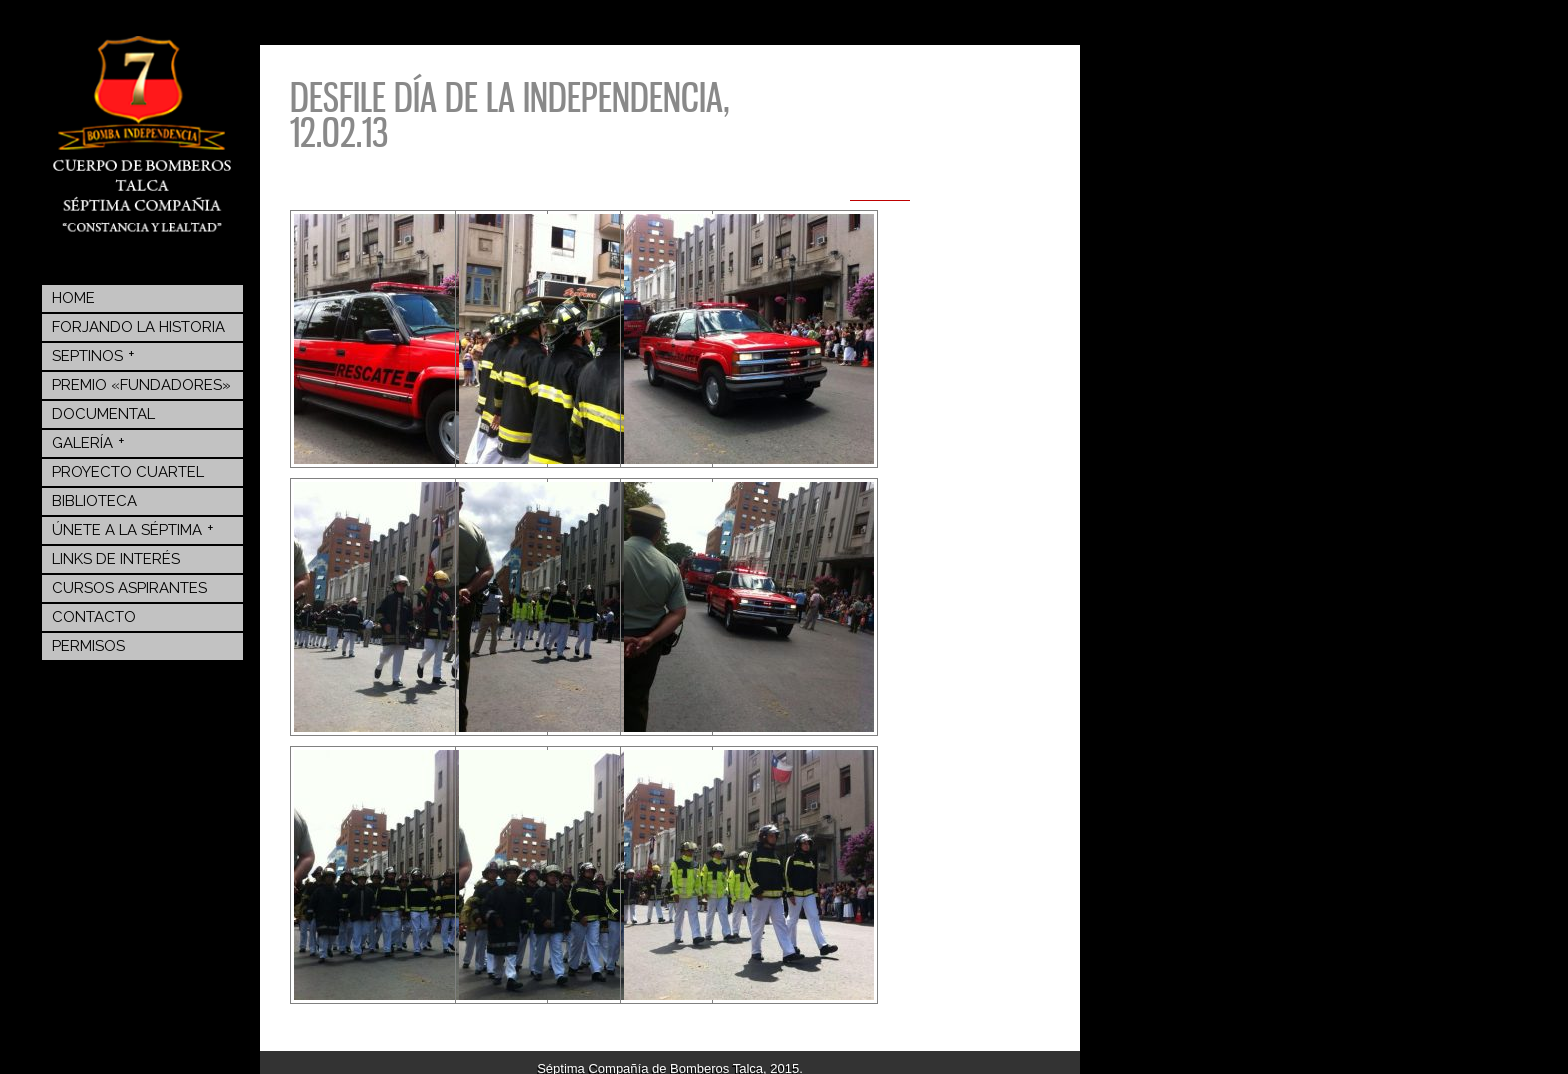 The image size is (1568, 1074). Describe the element at coordinates (129, 588) in the screenshot. I see `Cursos Aspirantes` at that location.